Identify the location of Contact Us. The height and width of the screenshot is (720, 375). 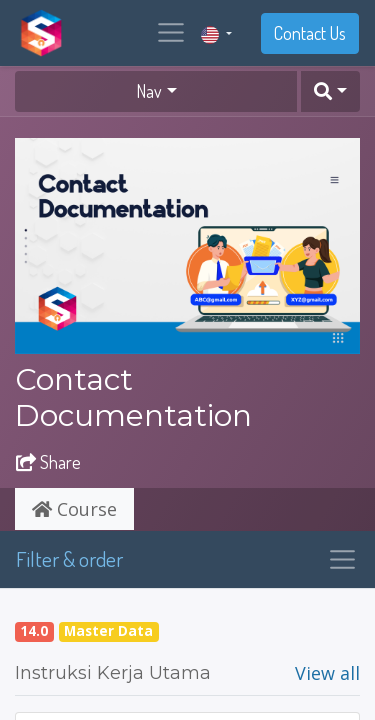
(310, 33).